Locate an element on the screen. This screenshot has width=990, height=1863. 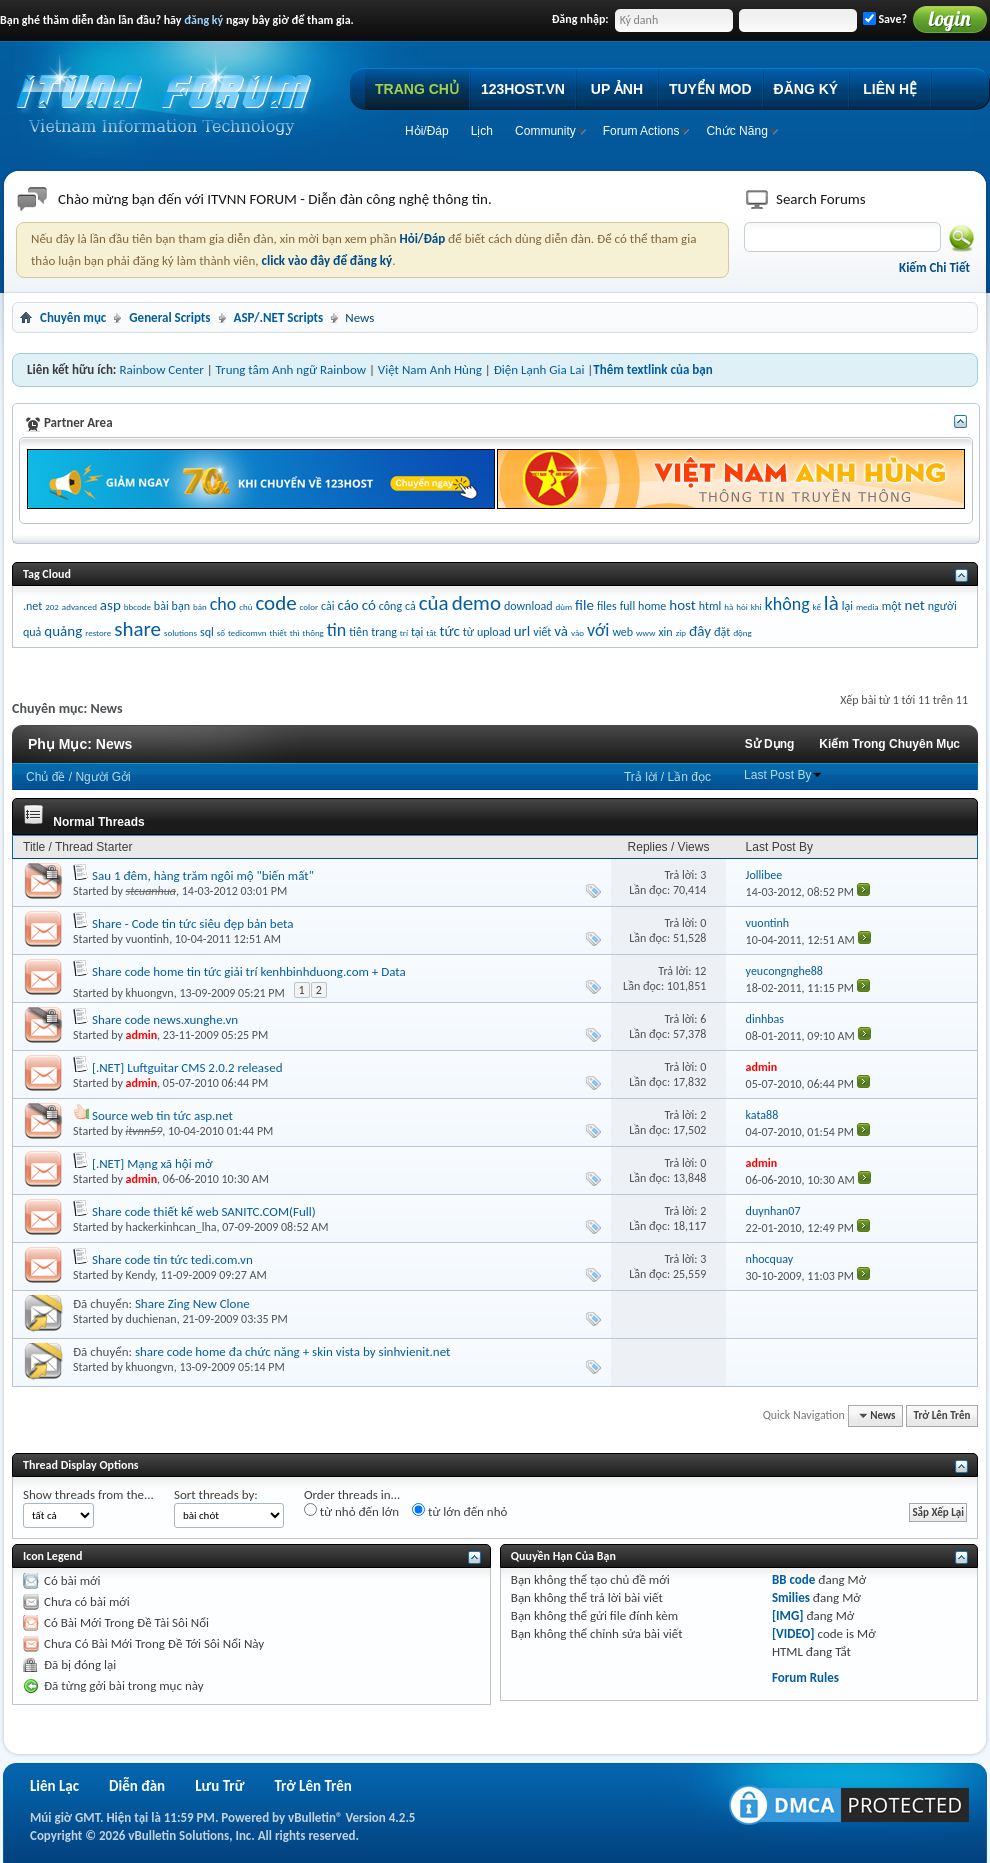
vào is located at coordinates (577, 632).